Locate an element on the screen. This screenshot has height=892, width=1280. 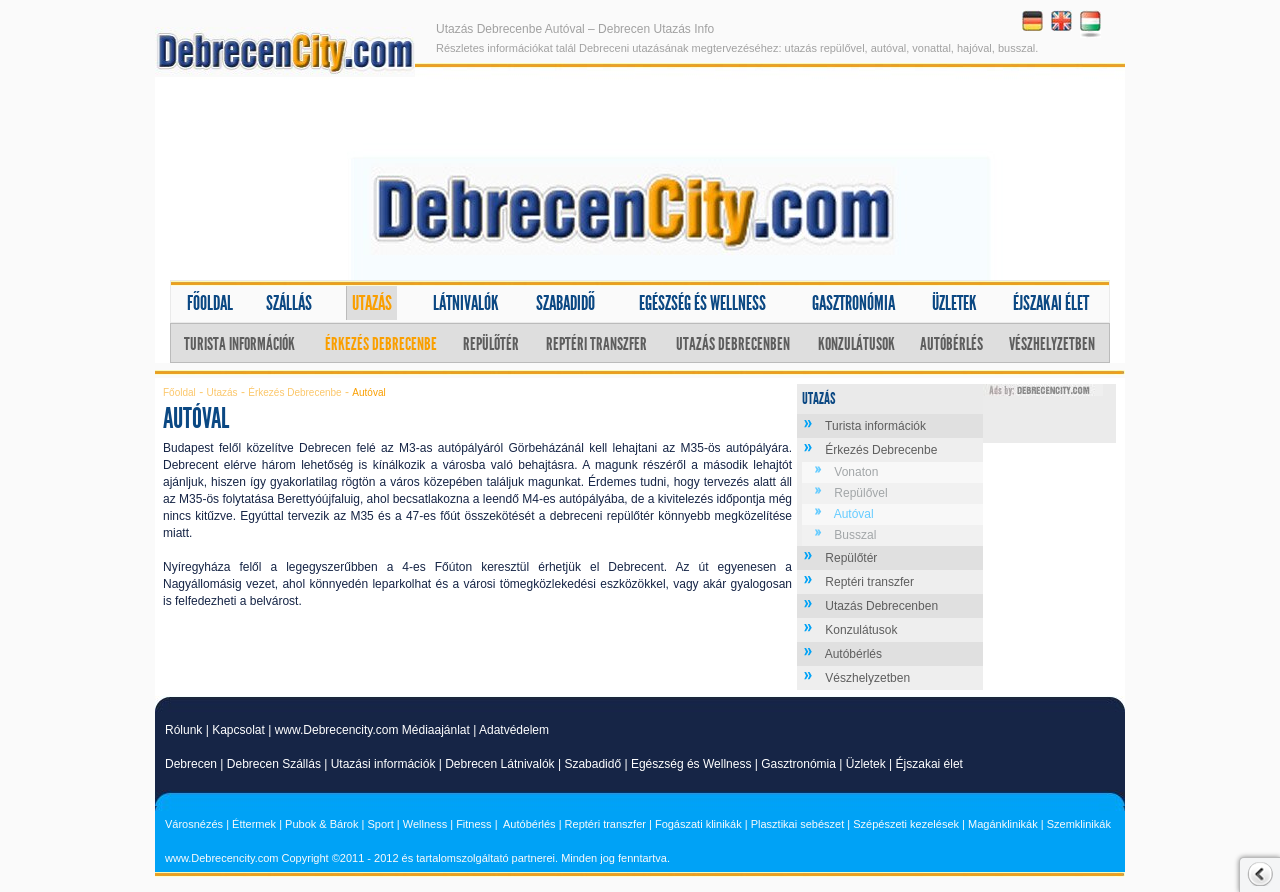
Repülővel is located at coordinates (860, 493).